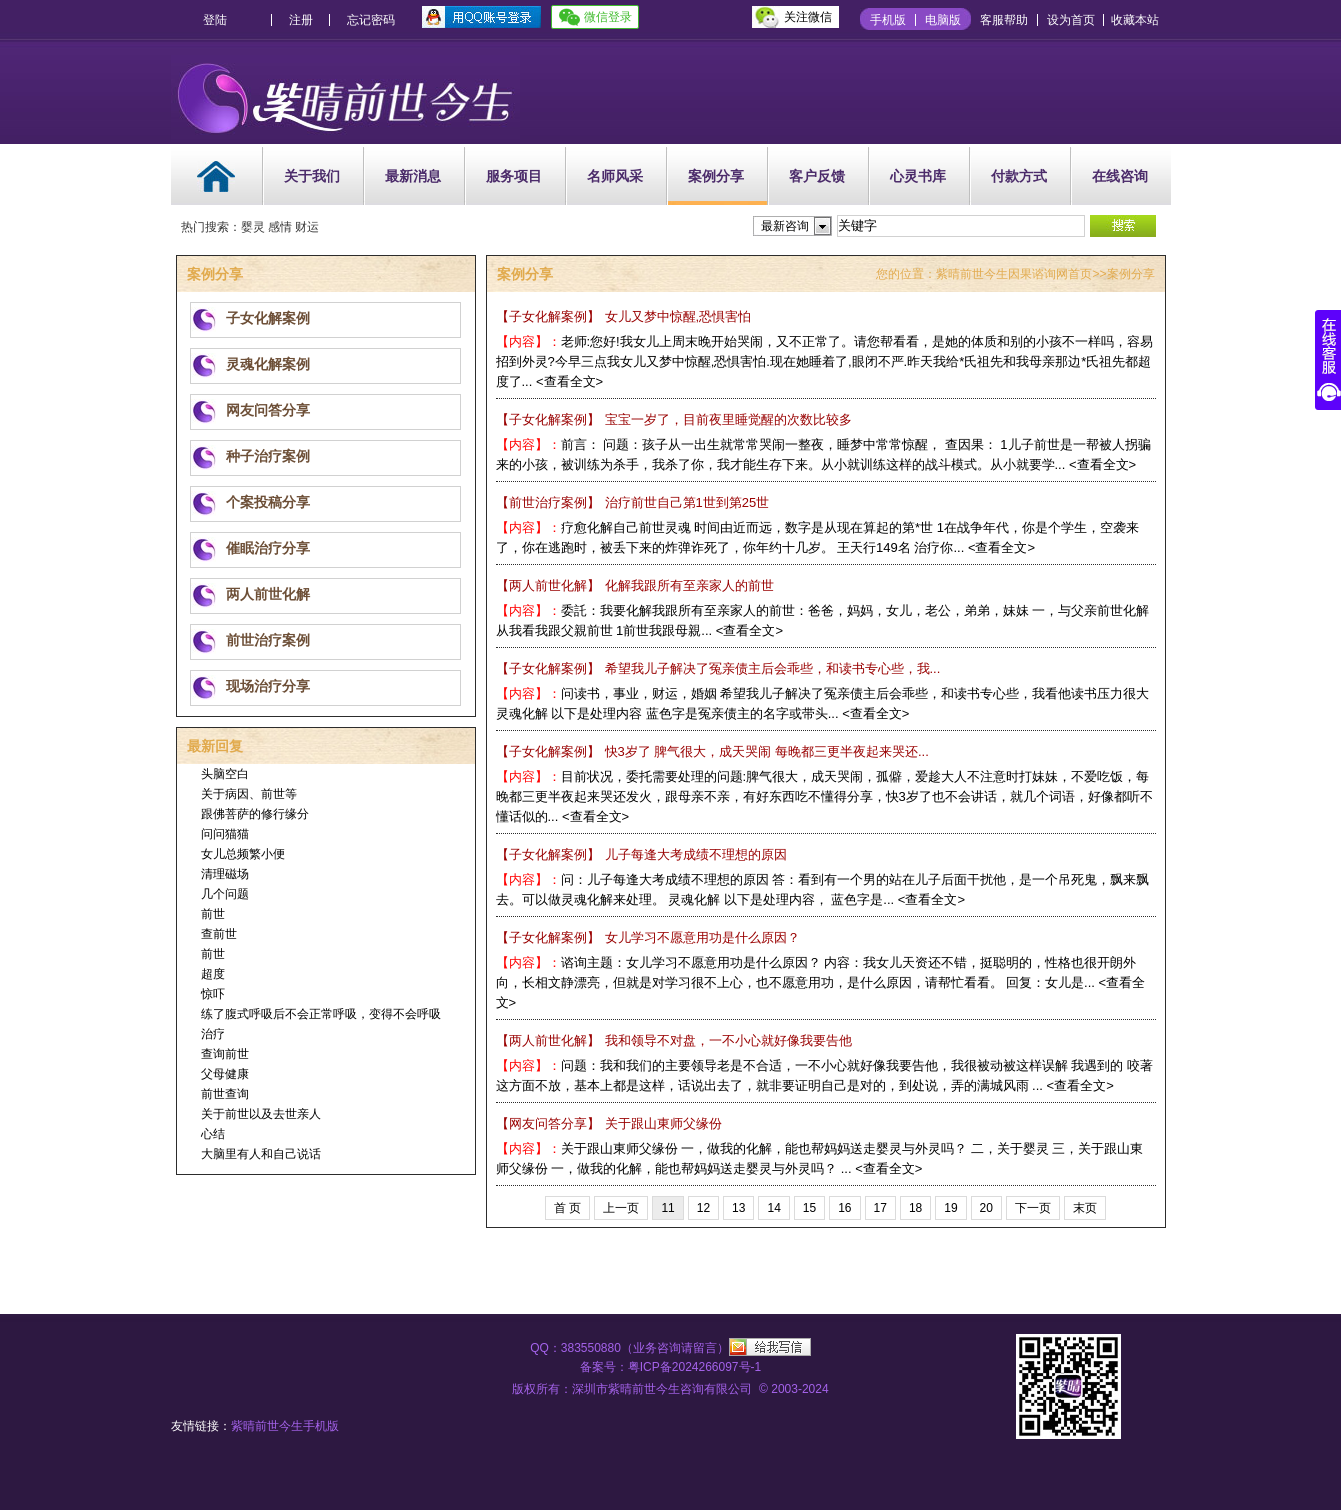 The width and height of the screenshot is (1341, 1510). What do you see at coordinates (641, 854) in the screenshot?
I see `儿子每逢大考成绩不理想的原因` at bounding box center [641, 854].